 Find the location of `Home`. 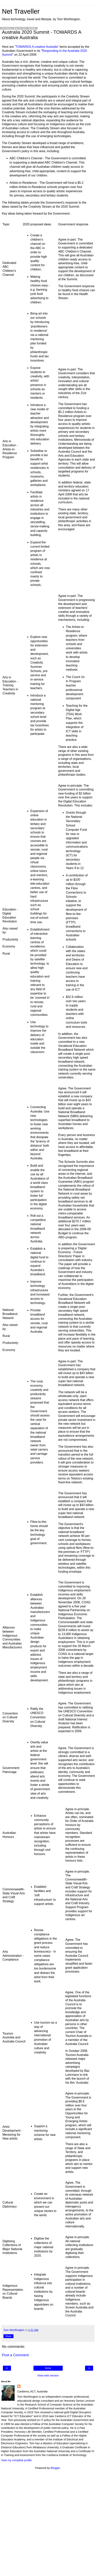

Home is located at coordinates (48, 2368).